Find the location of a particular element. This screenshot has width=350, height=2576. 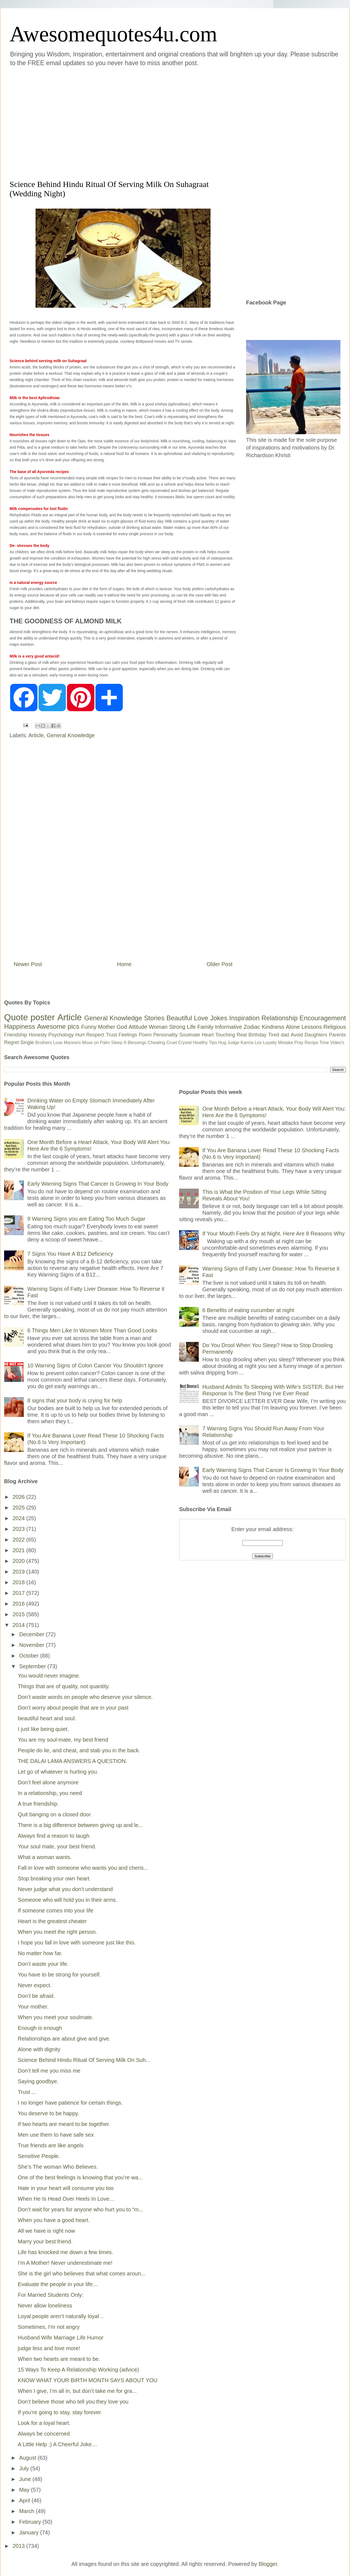

General Knowledge is located at coordinates (71, 735).